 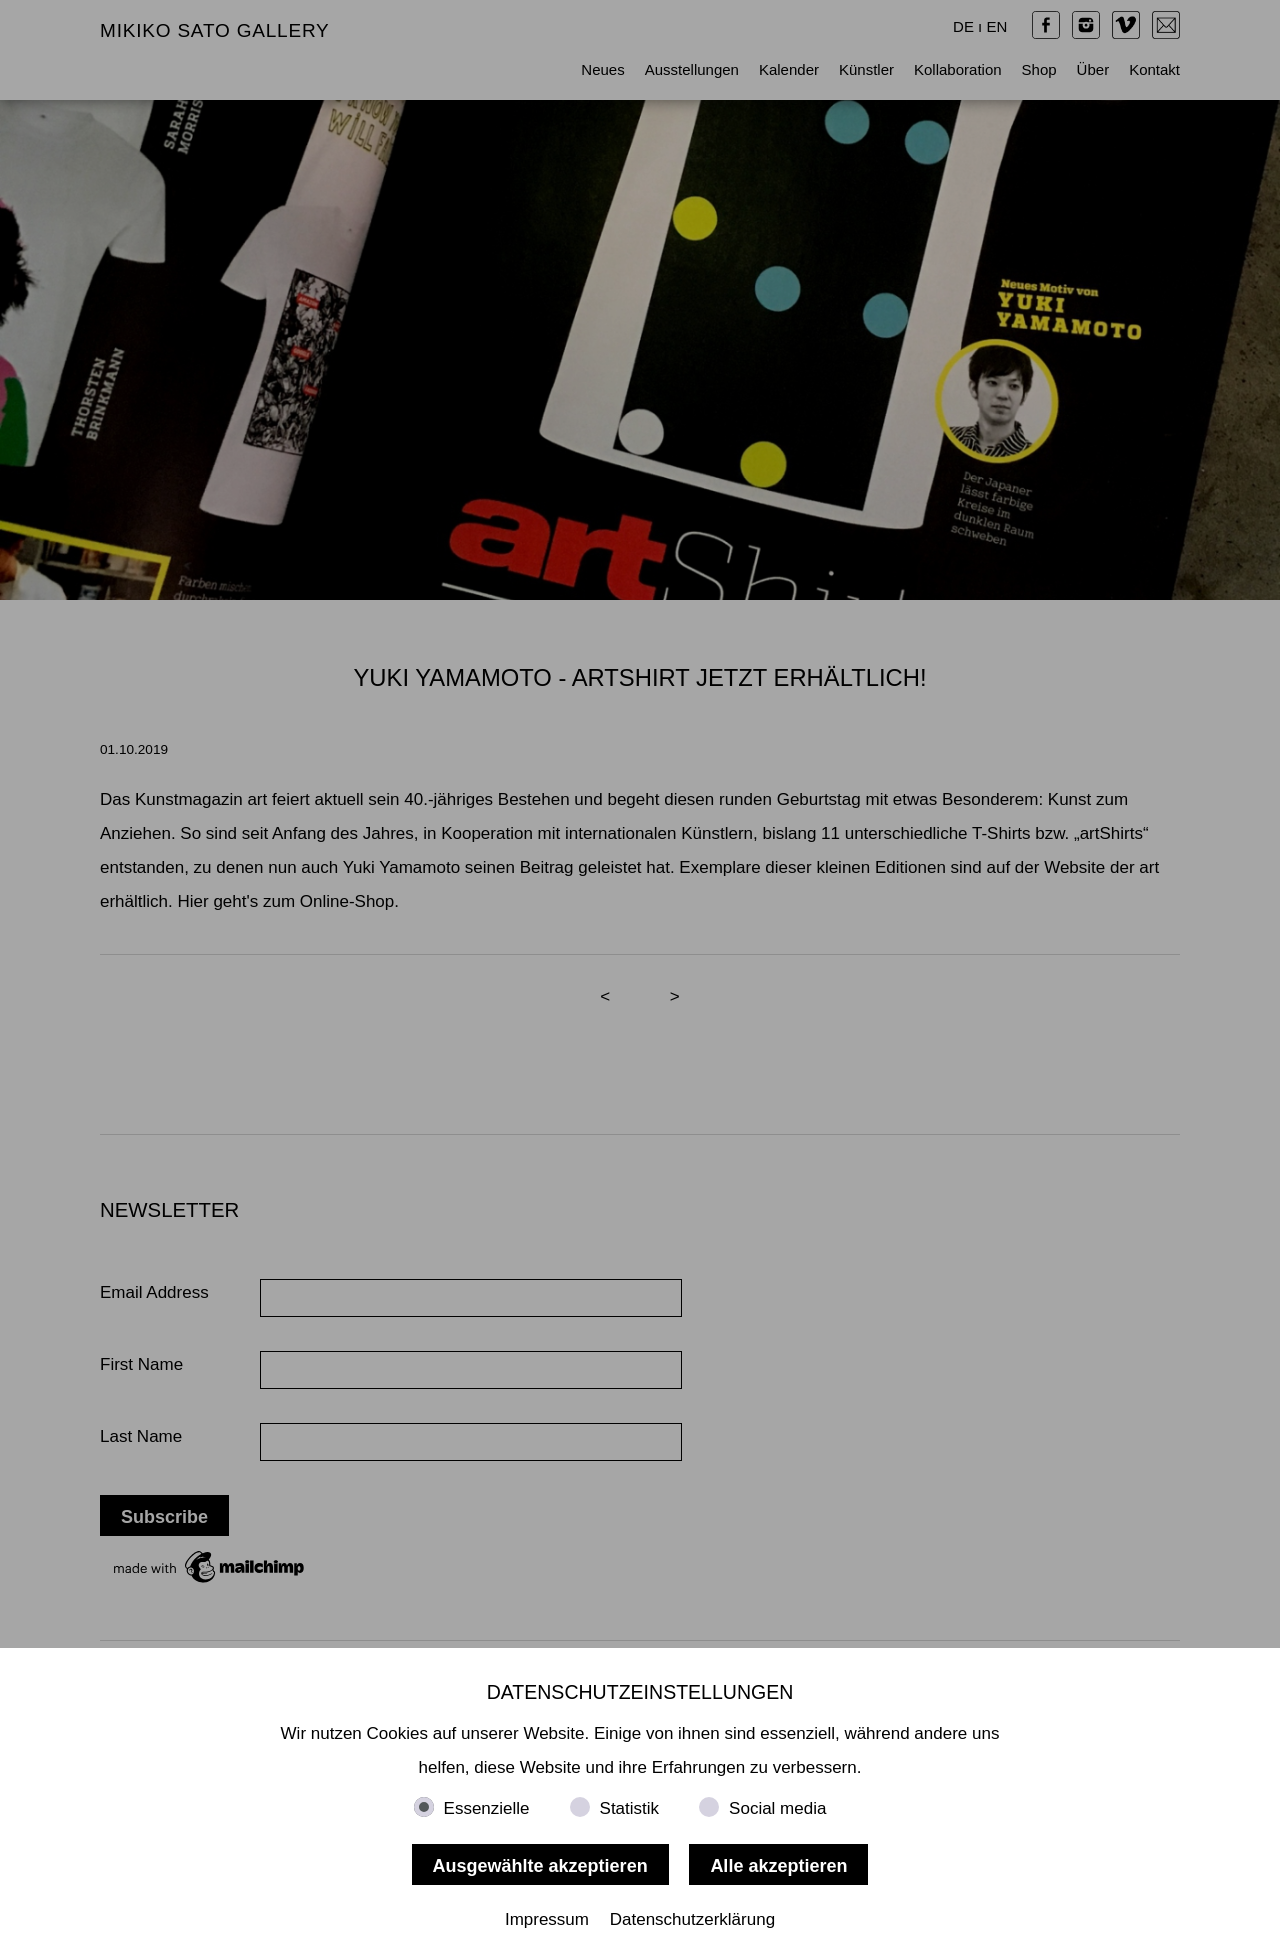 What do you see at coordinates (547, 1919) in the screenshot?
I see `Impressum` at bounding box center [547, 1919].